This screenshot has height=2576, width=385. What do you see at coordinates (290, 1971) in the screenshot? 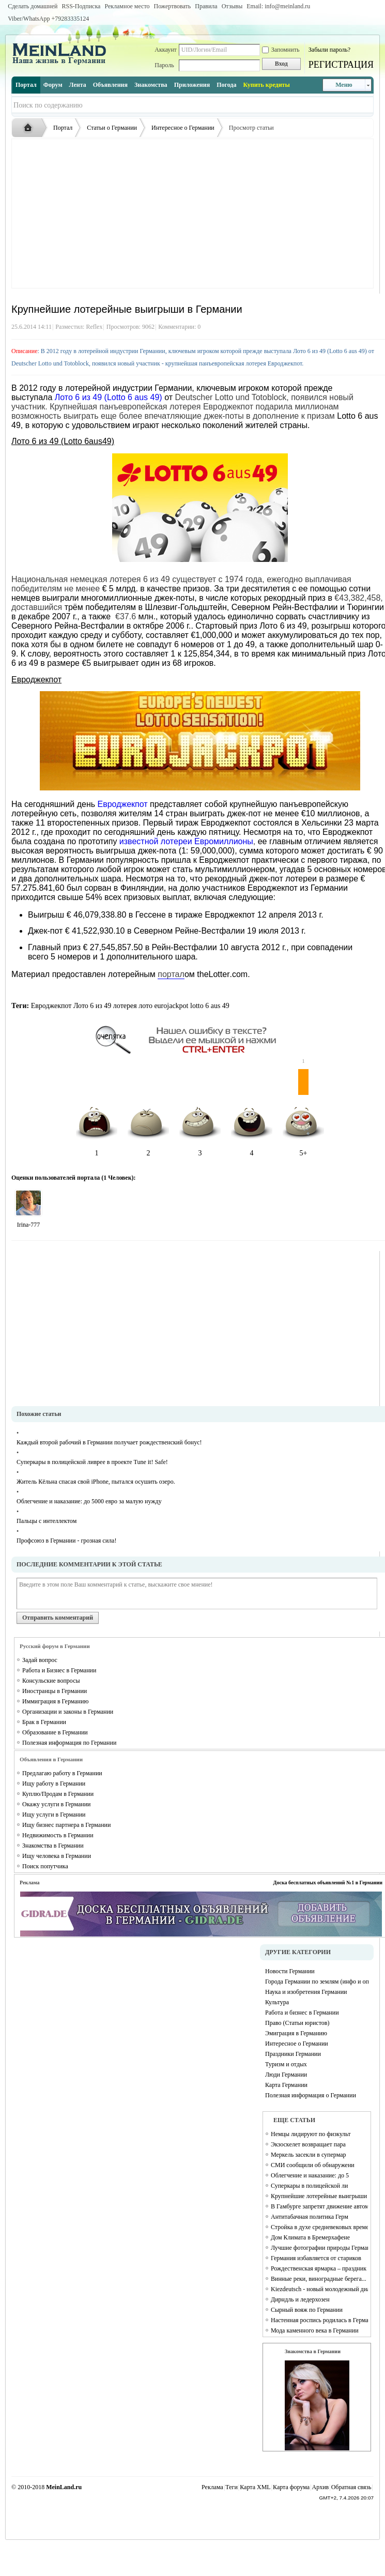
I see `Новости Германии` at bounding box center [290, 1971].